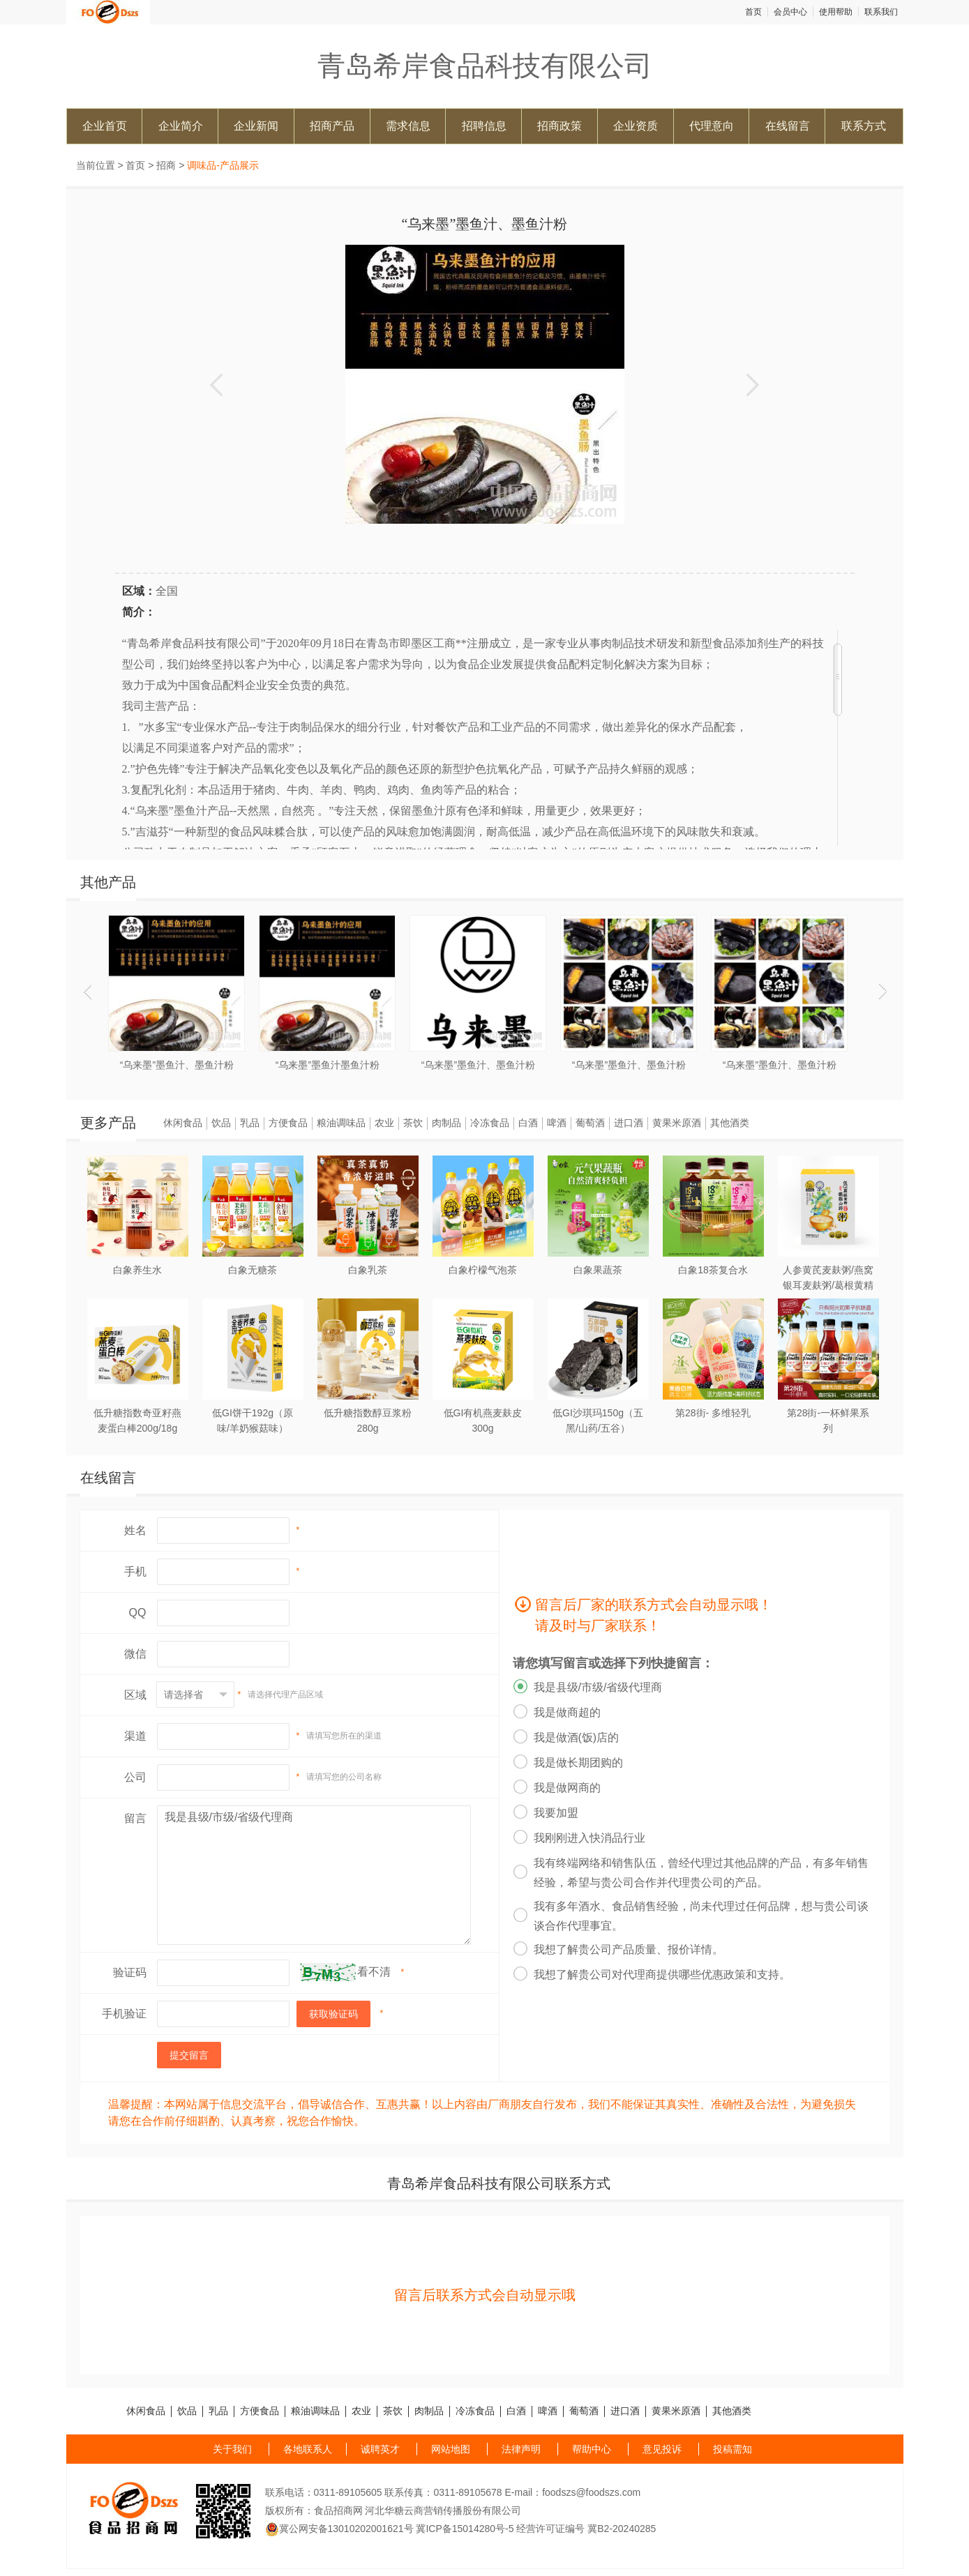  I want to click on 冀公网安备13010202001621号, so click(339, 2528).